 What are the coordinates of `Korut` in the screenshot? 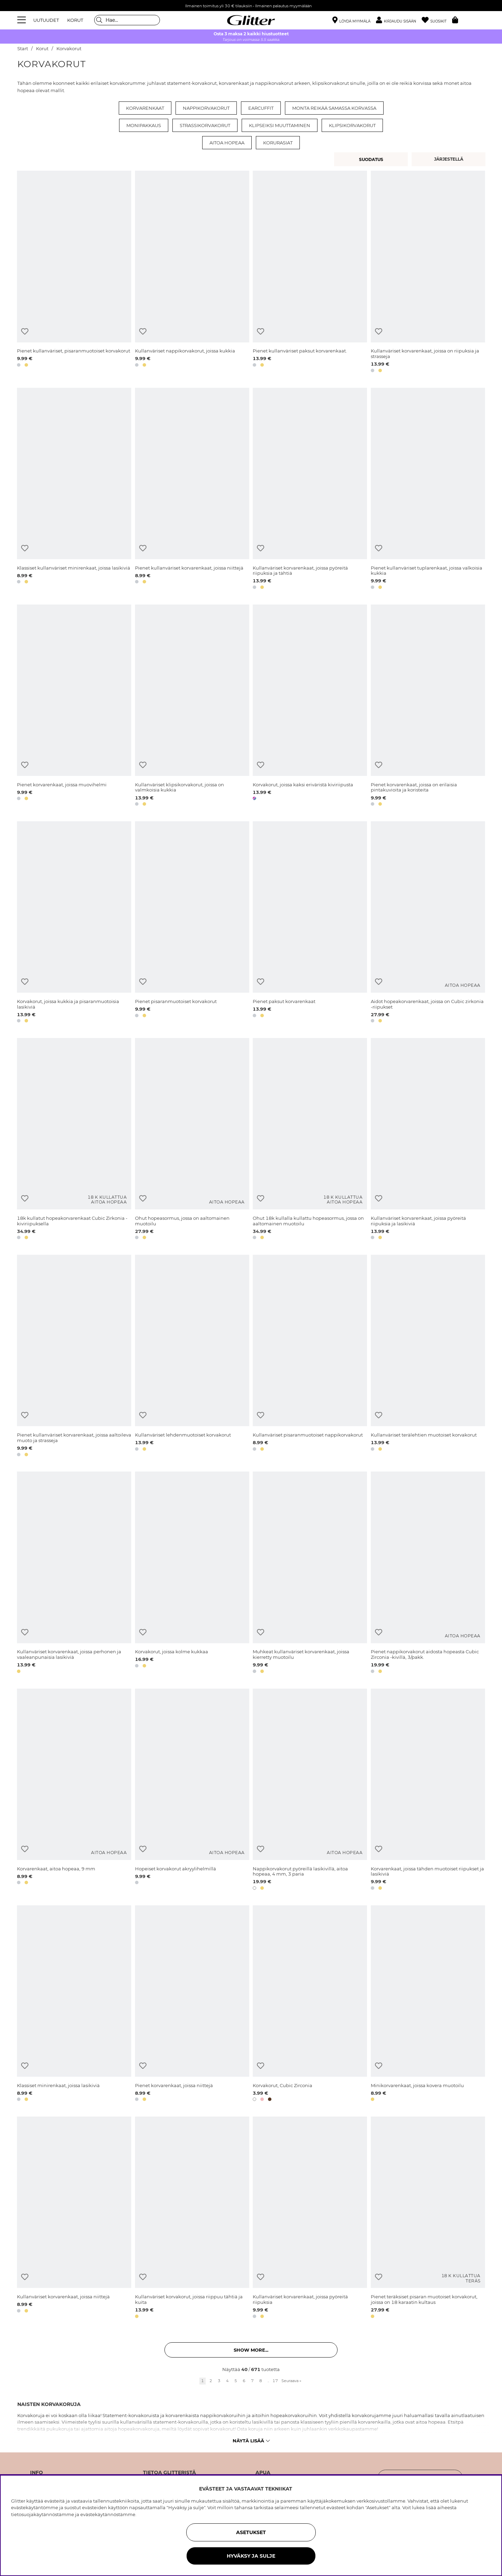 It's located at (42, 48).